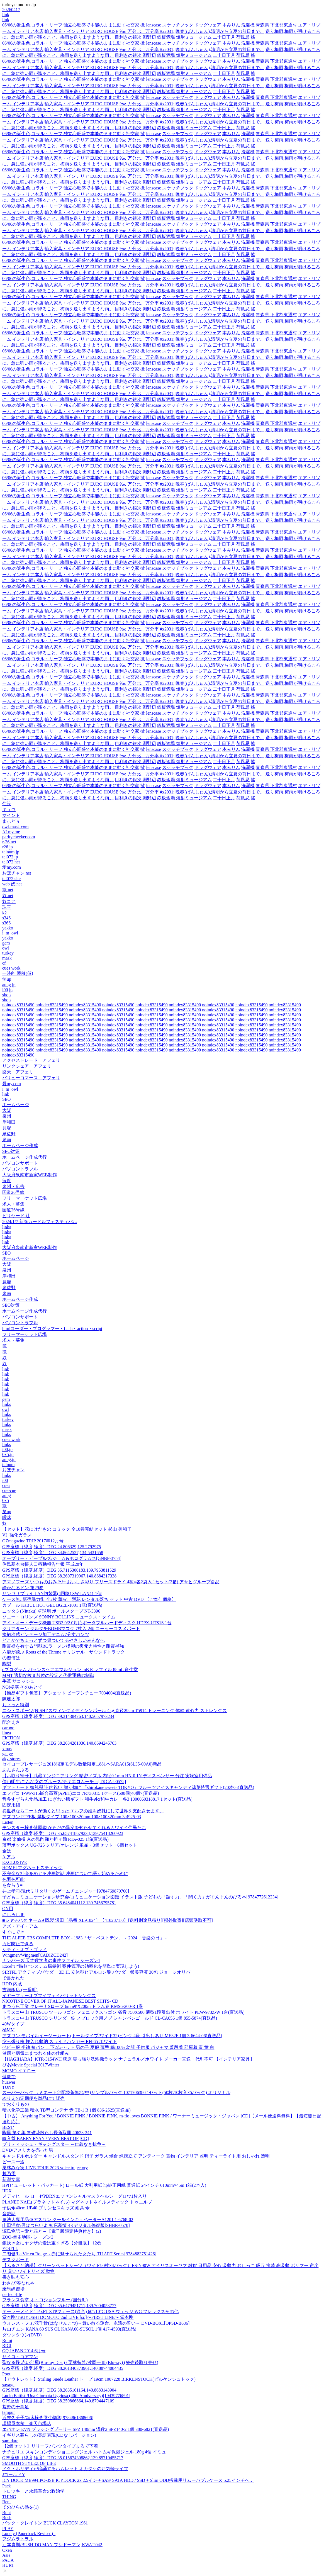 The width and height of the screenshot is (324, 2576). Describe the element at coordinates (10, 2440) in the screenshot. I see `samidare` at that location.